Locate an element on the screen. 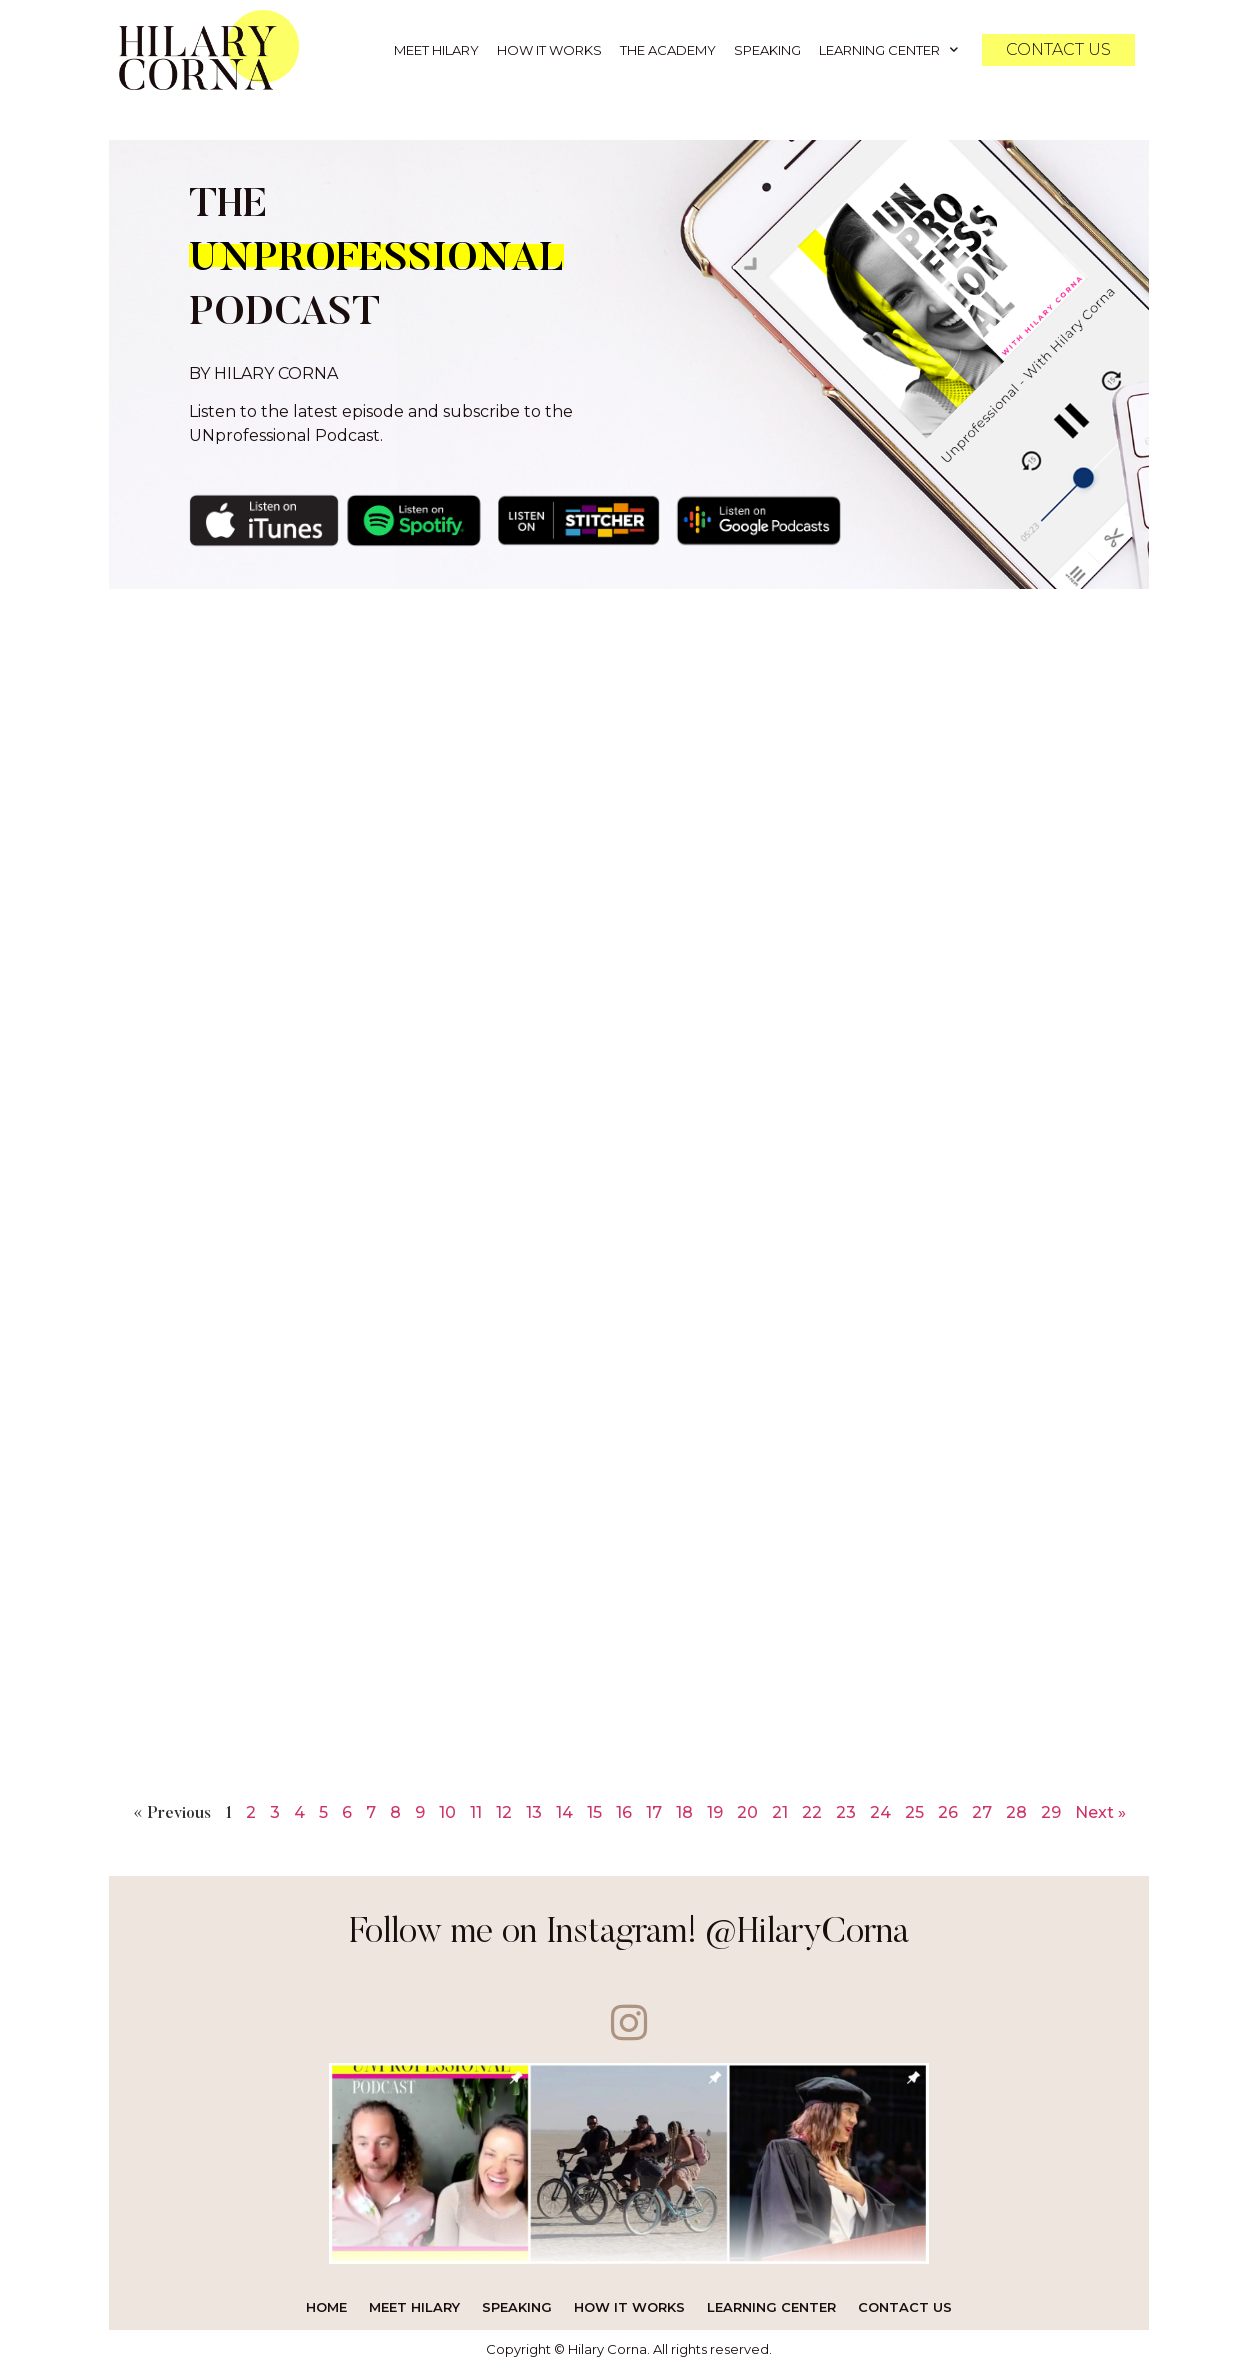 This screenshot has height=2365, width=1258. Contact Us is located at coordinates (905, 2302).